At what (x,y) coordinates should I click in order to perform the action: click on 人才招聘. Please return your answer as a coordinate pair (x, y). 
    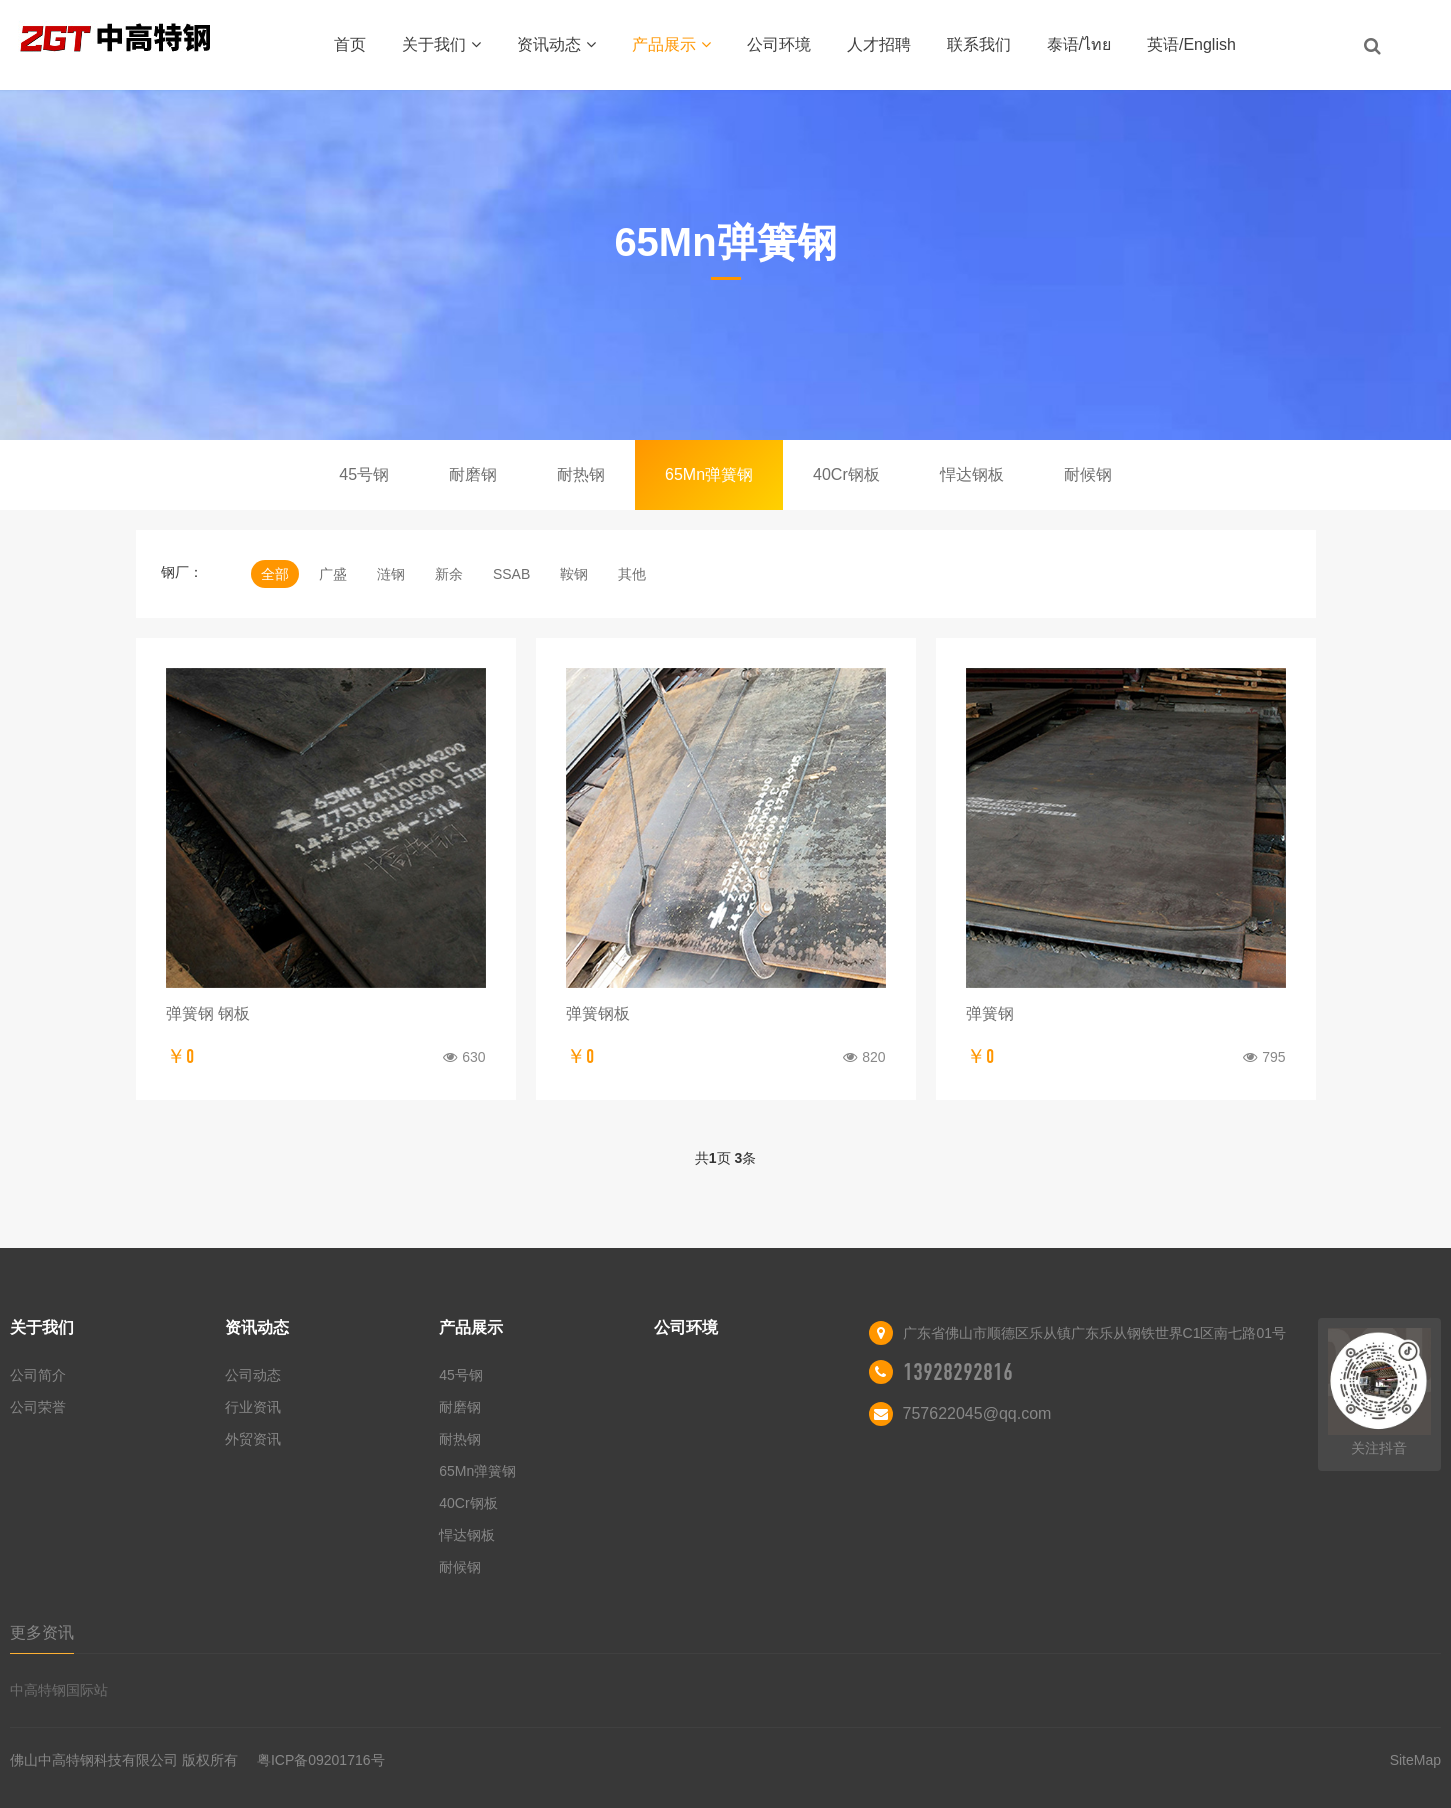
    Looking at the image, I should click on (879, 44).